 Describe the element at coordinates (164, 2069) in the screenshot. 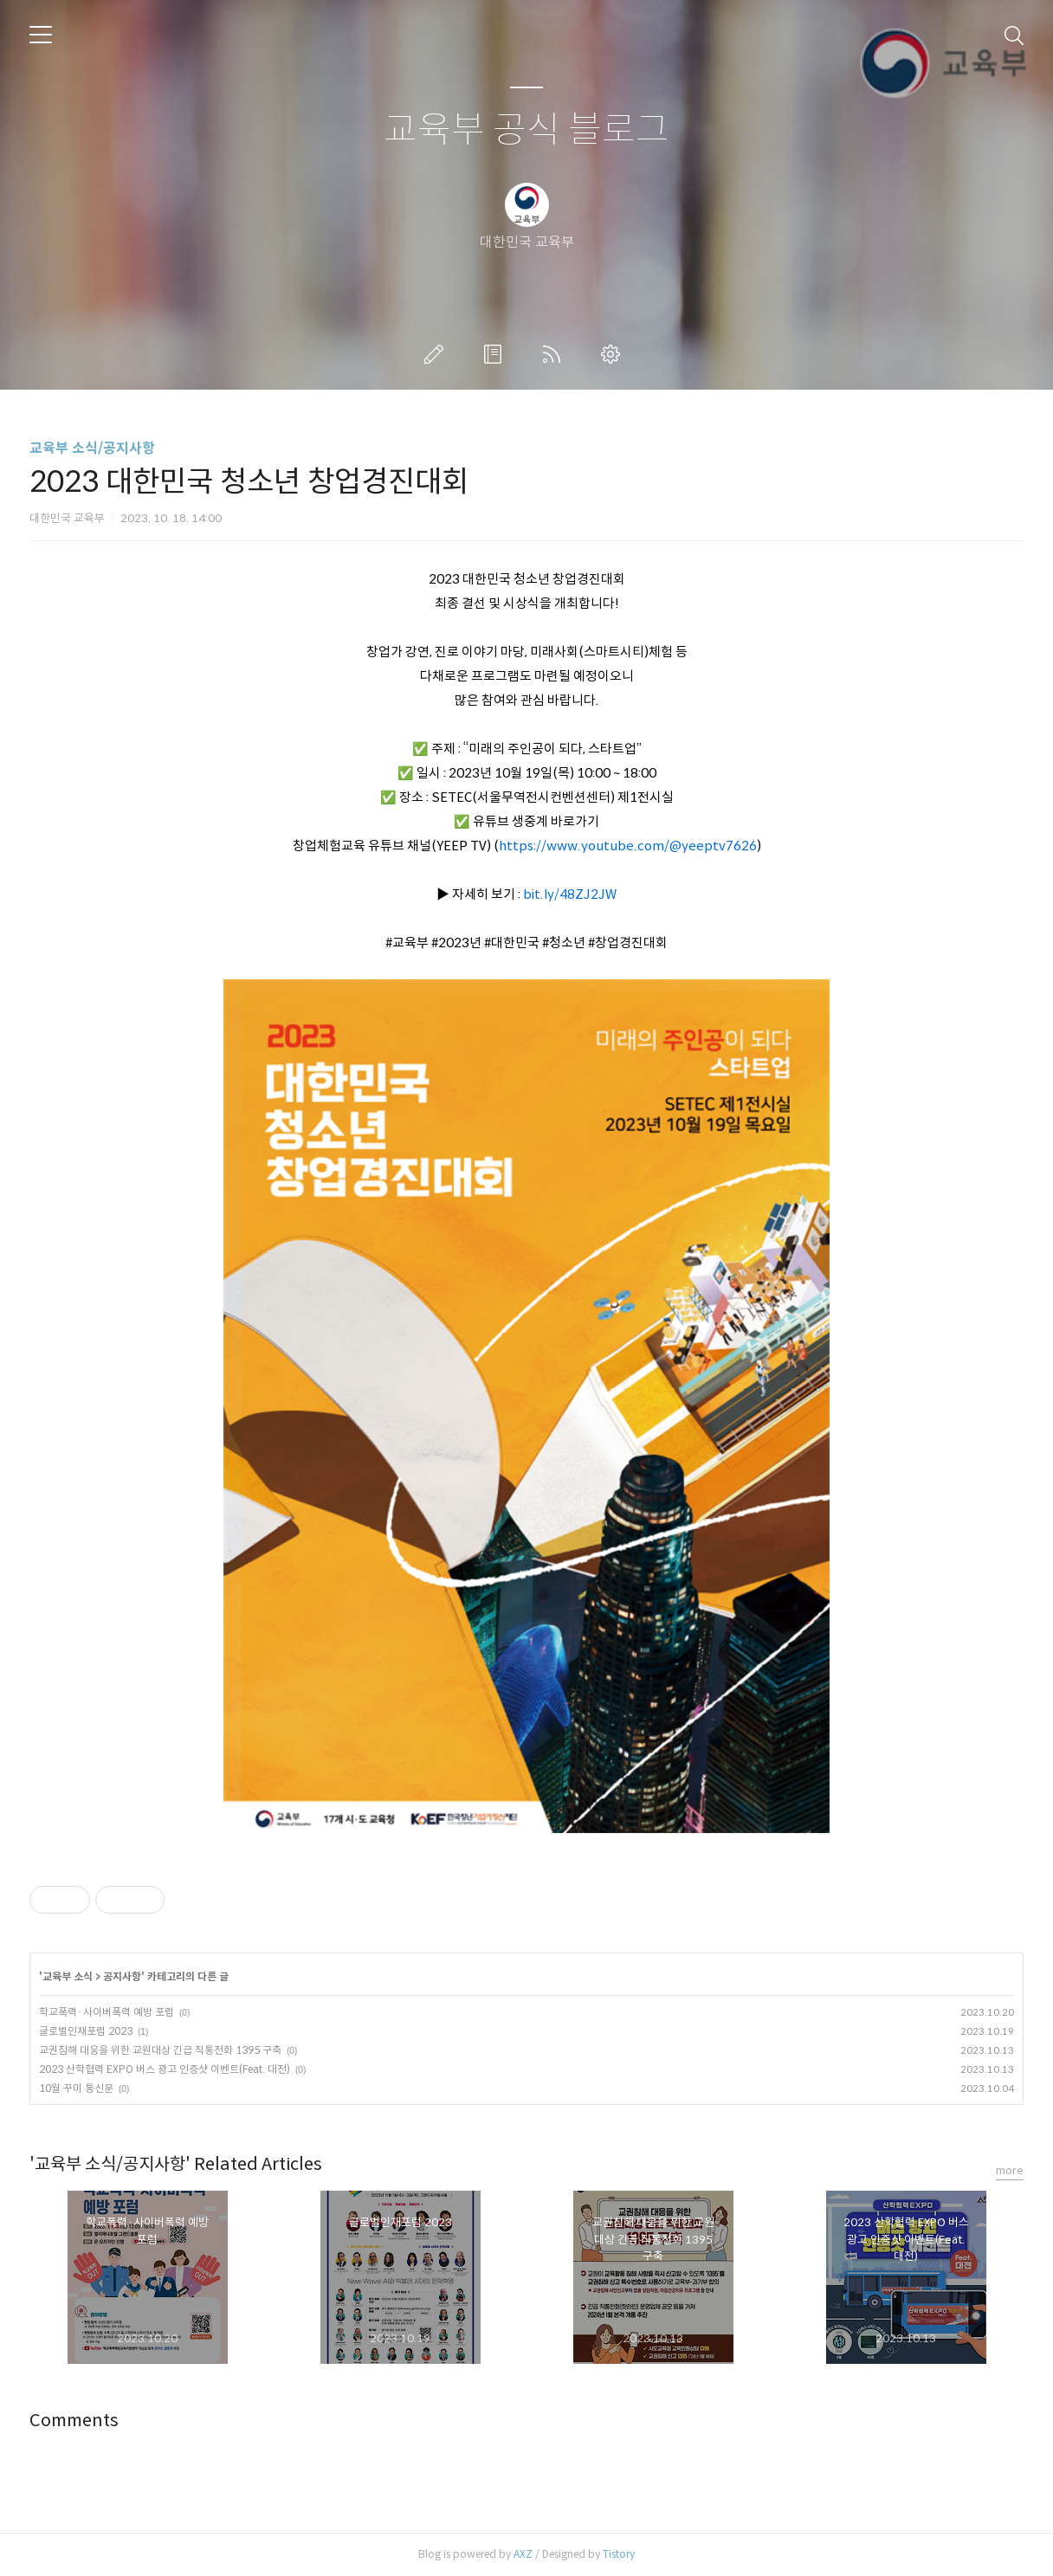

I see `2023 산학협력 EXPO 버스 광고 인증샷 이벤트(Feat. 대전)` at that location.